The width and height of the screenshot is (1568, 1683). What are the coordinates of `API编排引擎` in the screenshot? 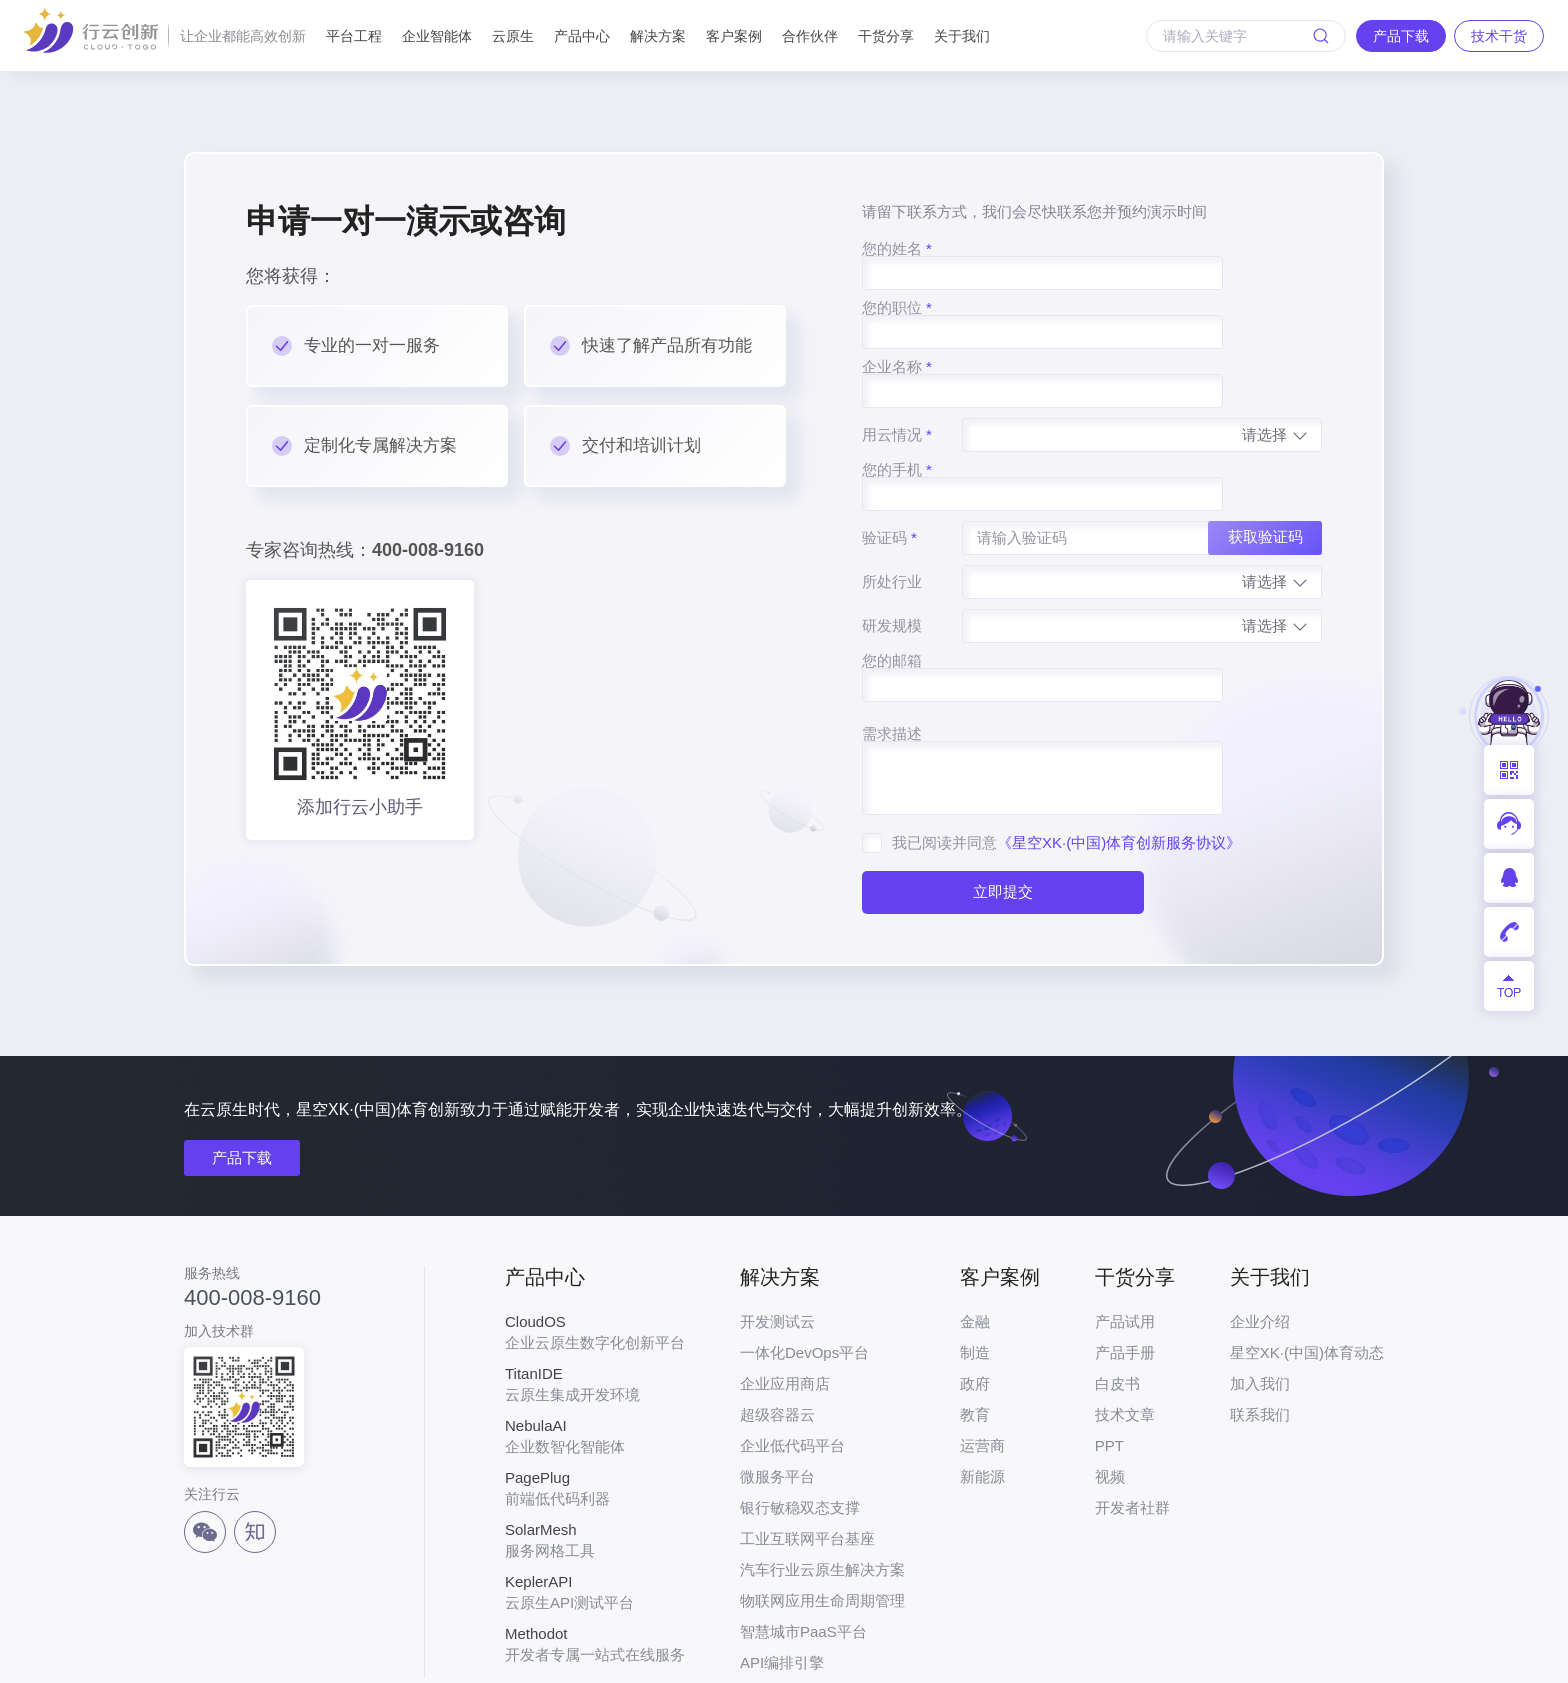 It's located at (782, 1588).